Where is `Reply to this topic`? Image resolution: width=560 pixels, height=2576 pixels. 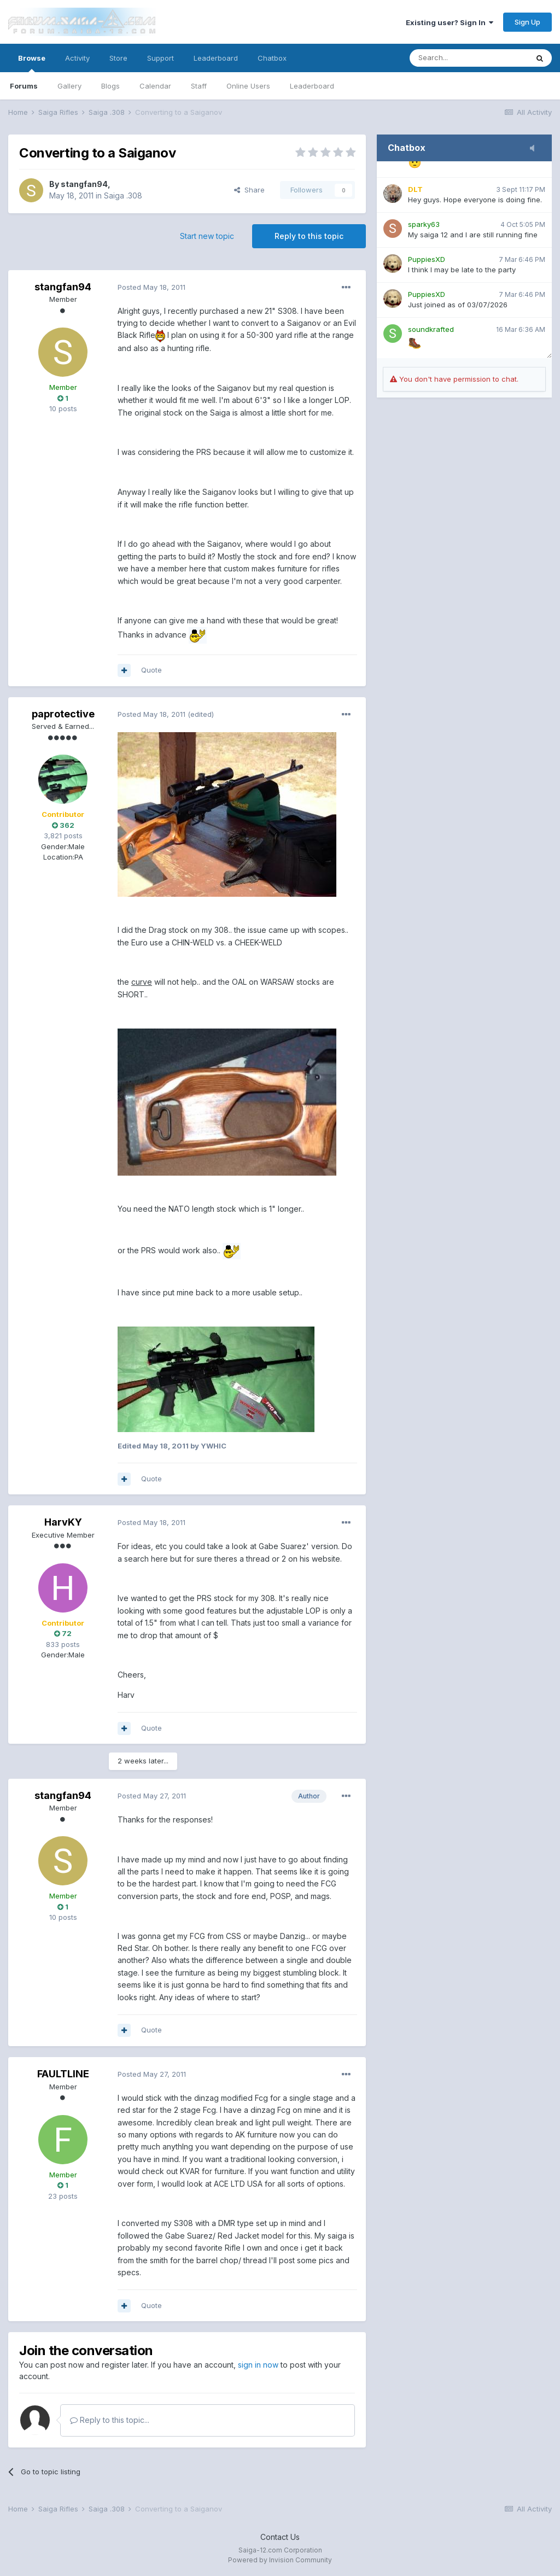 Reply to this topic is located at coordinates (309, 236).